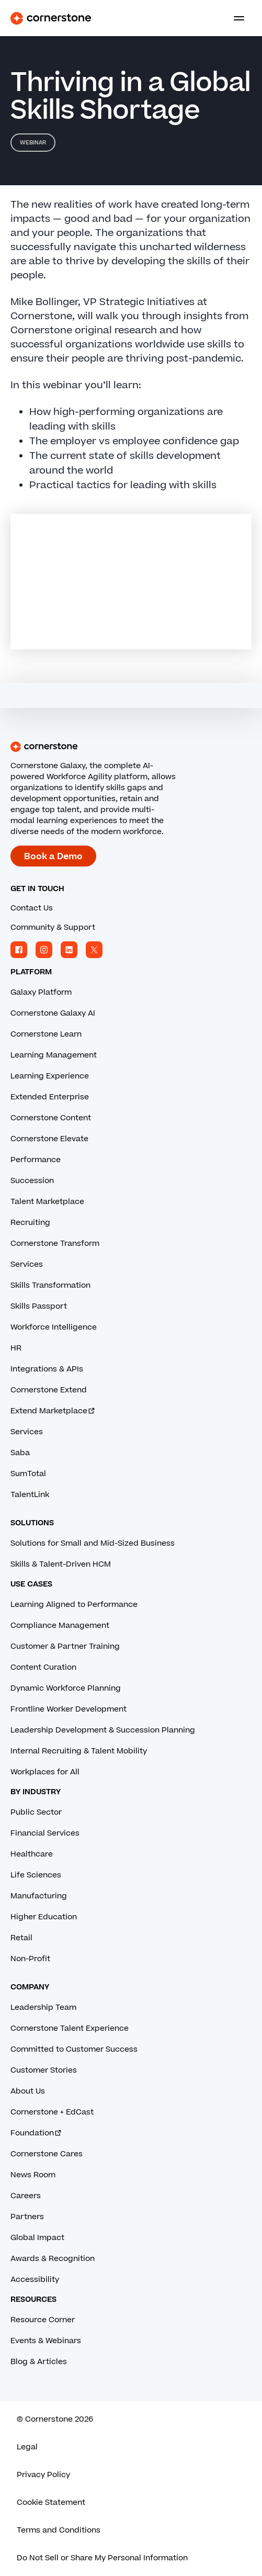  What do you see at coordinates (43, 2070) in the screenshot?
I see `Customer Stories` at bounding box center [43, 2070].